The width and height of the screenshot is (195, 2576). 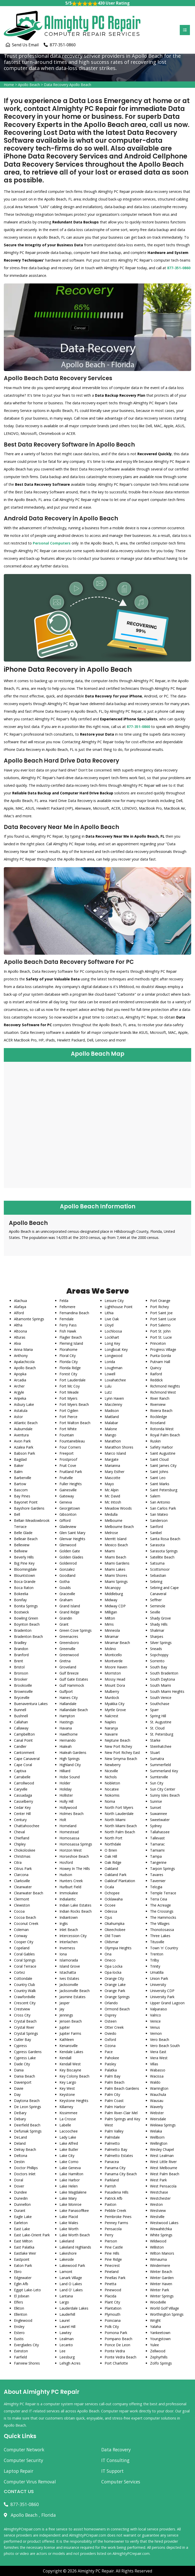 I want to click on Mc David, so click(x=112, y=1496).